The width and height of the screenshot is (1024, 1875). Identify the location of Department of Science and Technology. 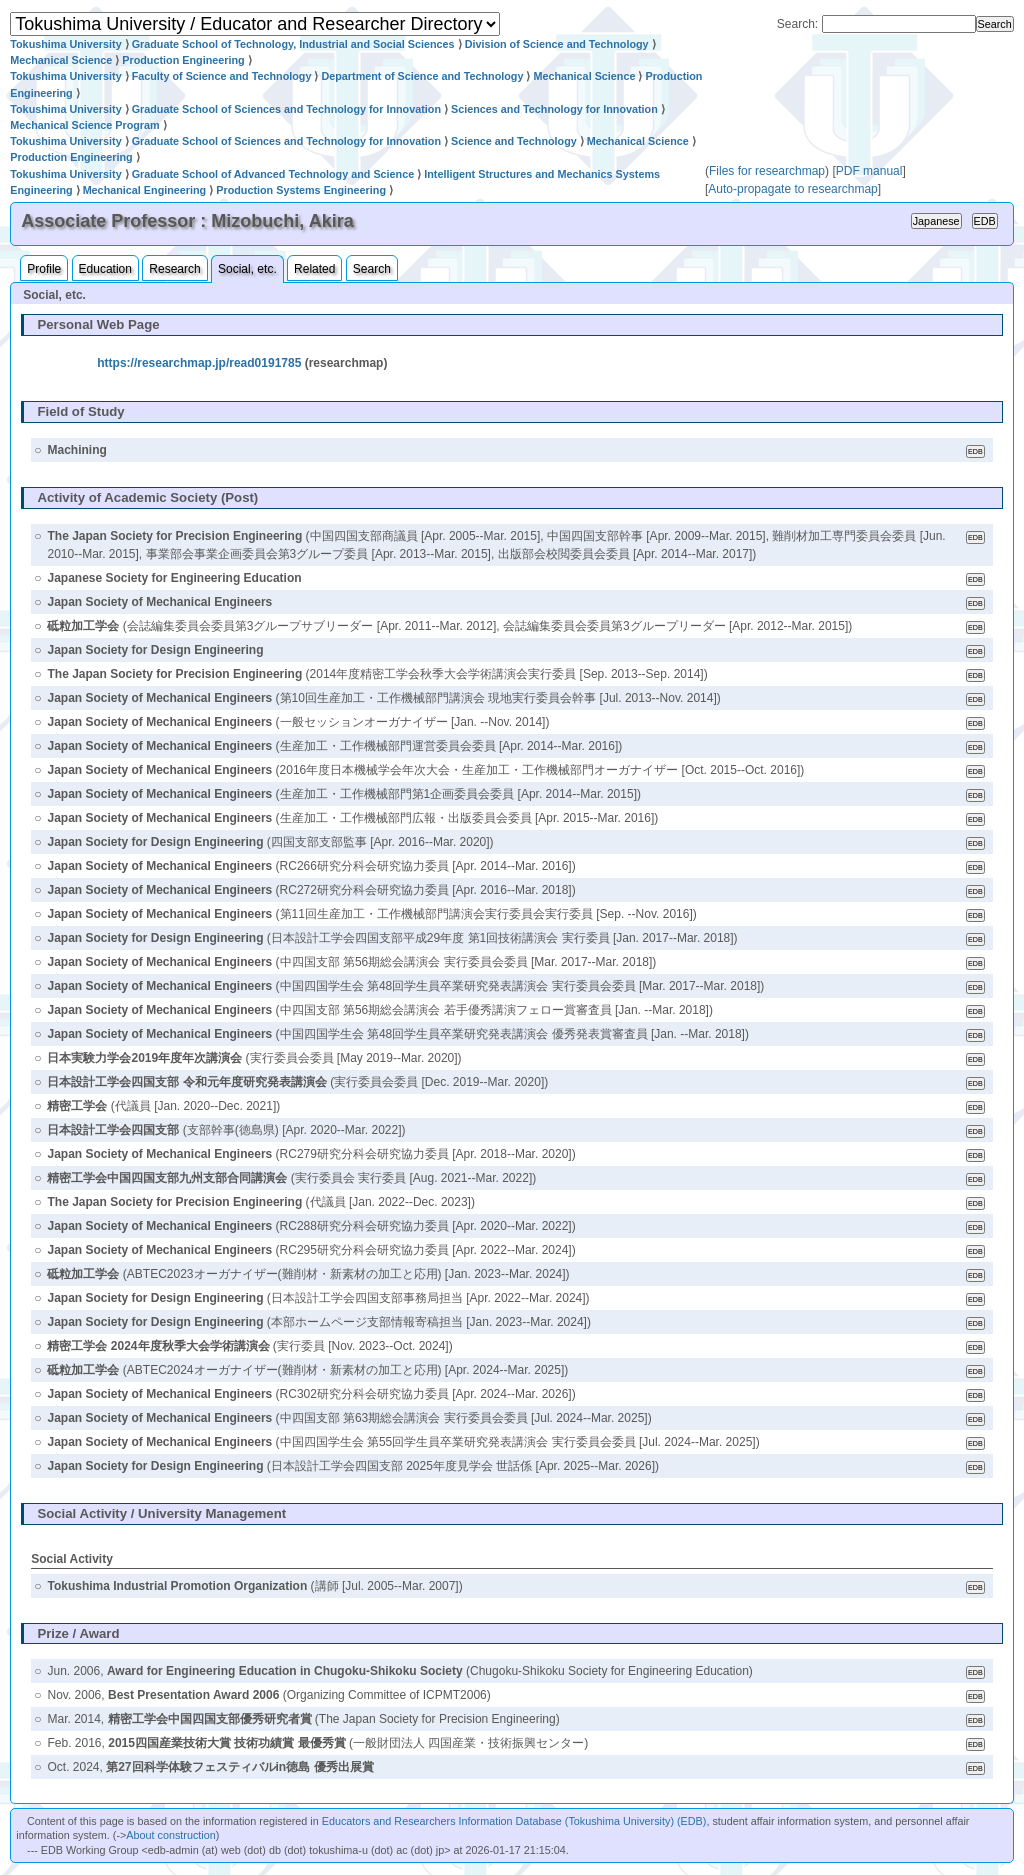
(422, 76).